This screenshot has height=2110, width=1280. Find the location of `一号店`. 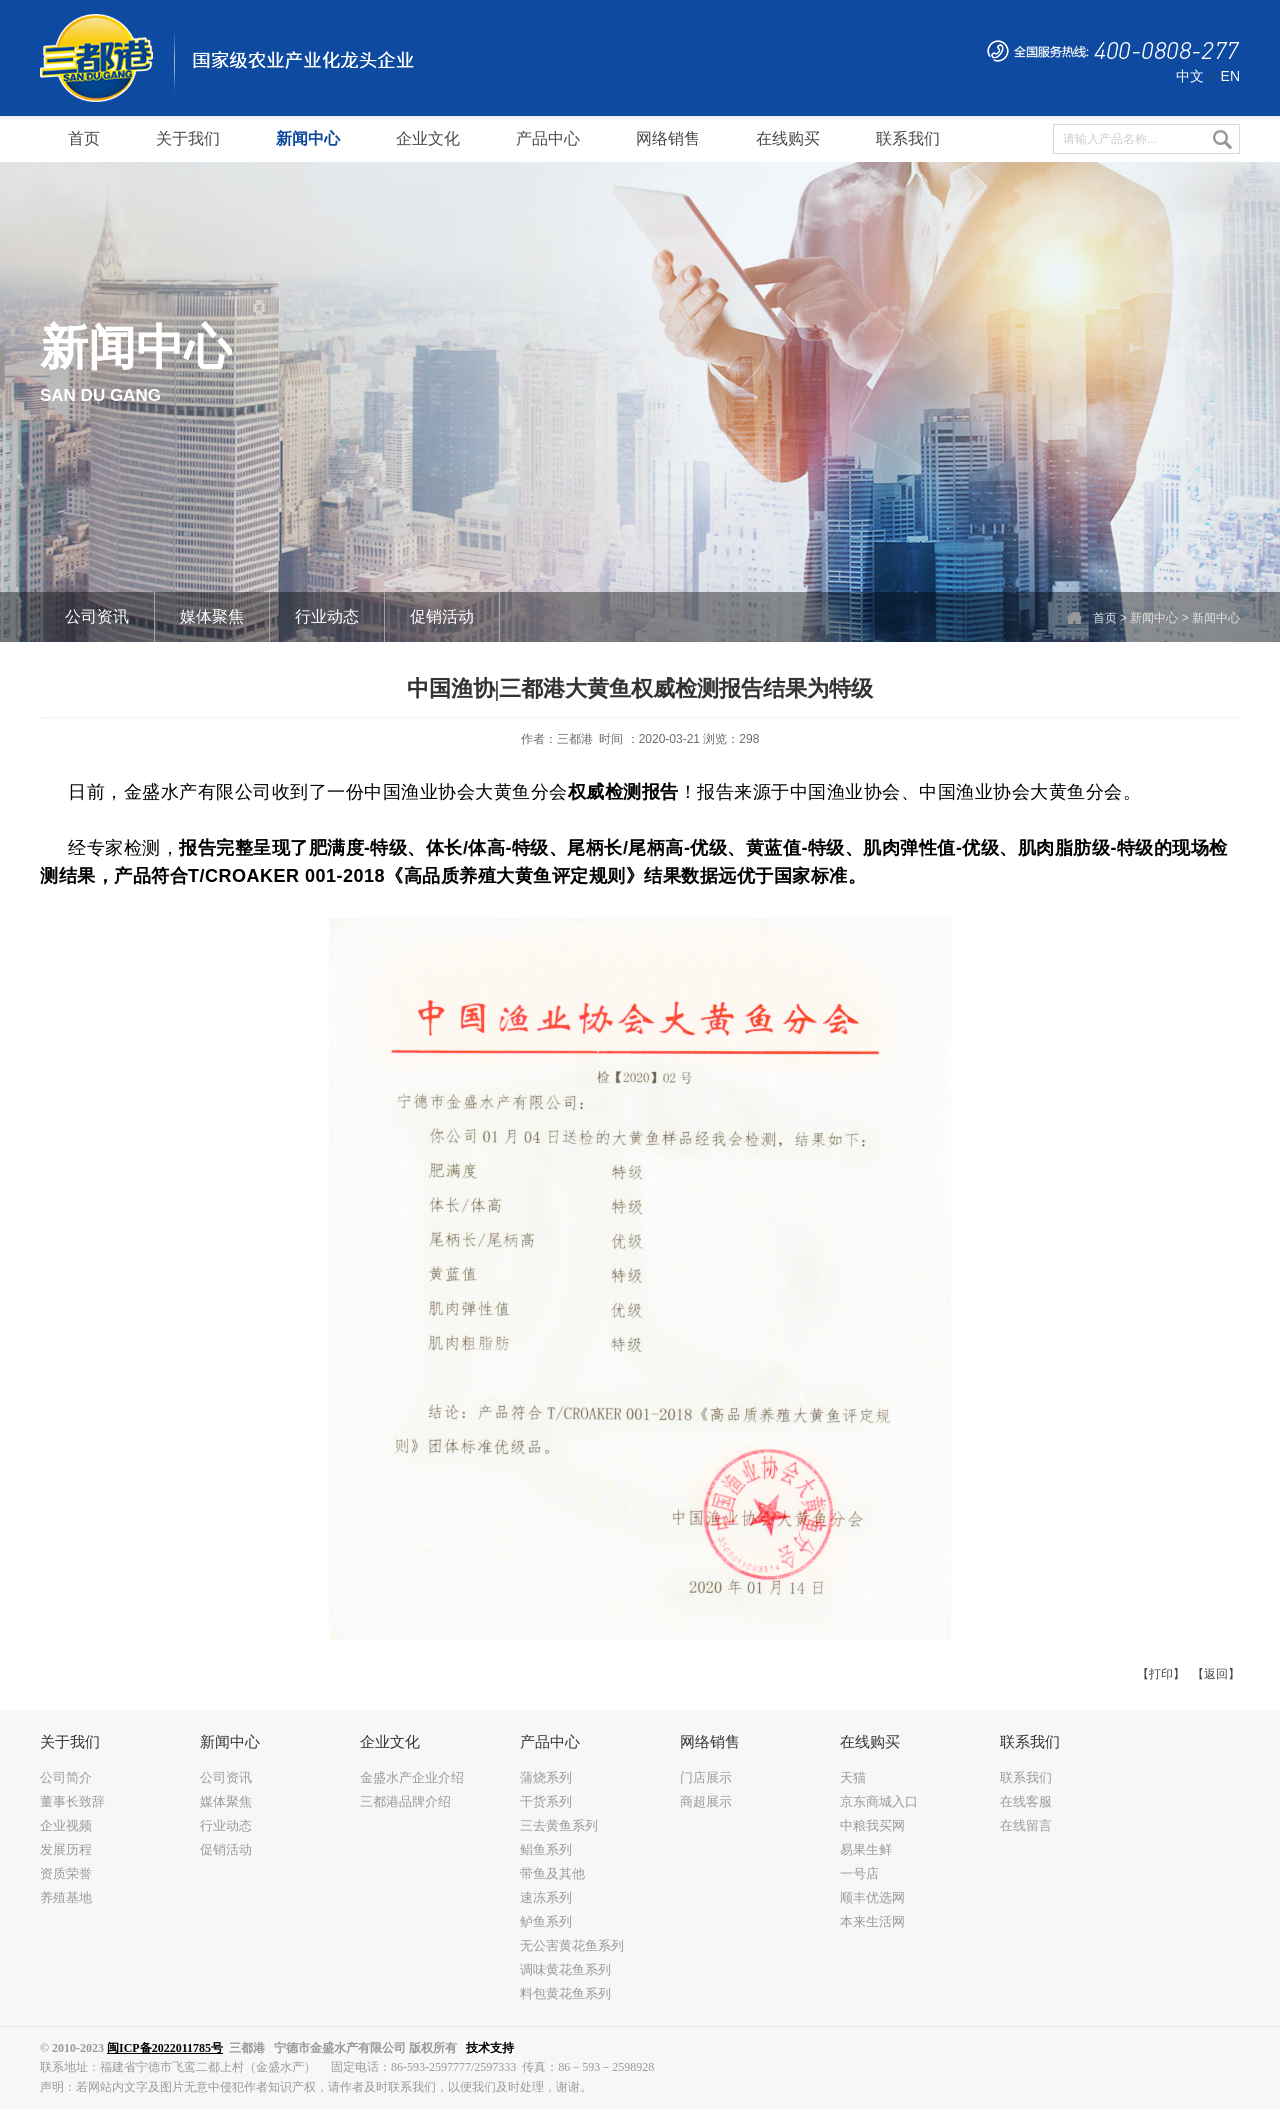

一号店 is located at coordinates (859, 1873).